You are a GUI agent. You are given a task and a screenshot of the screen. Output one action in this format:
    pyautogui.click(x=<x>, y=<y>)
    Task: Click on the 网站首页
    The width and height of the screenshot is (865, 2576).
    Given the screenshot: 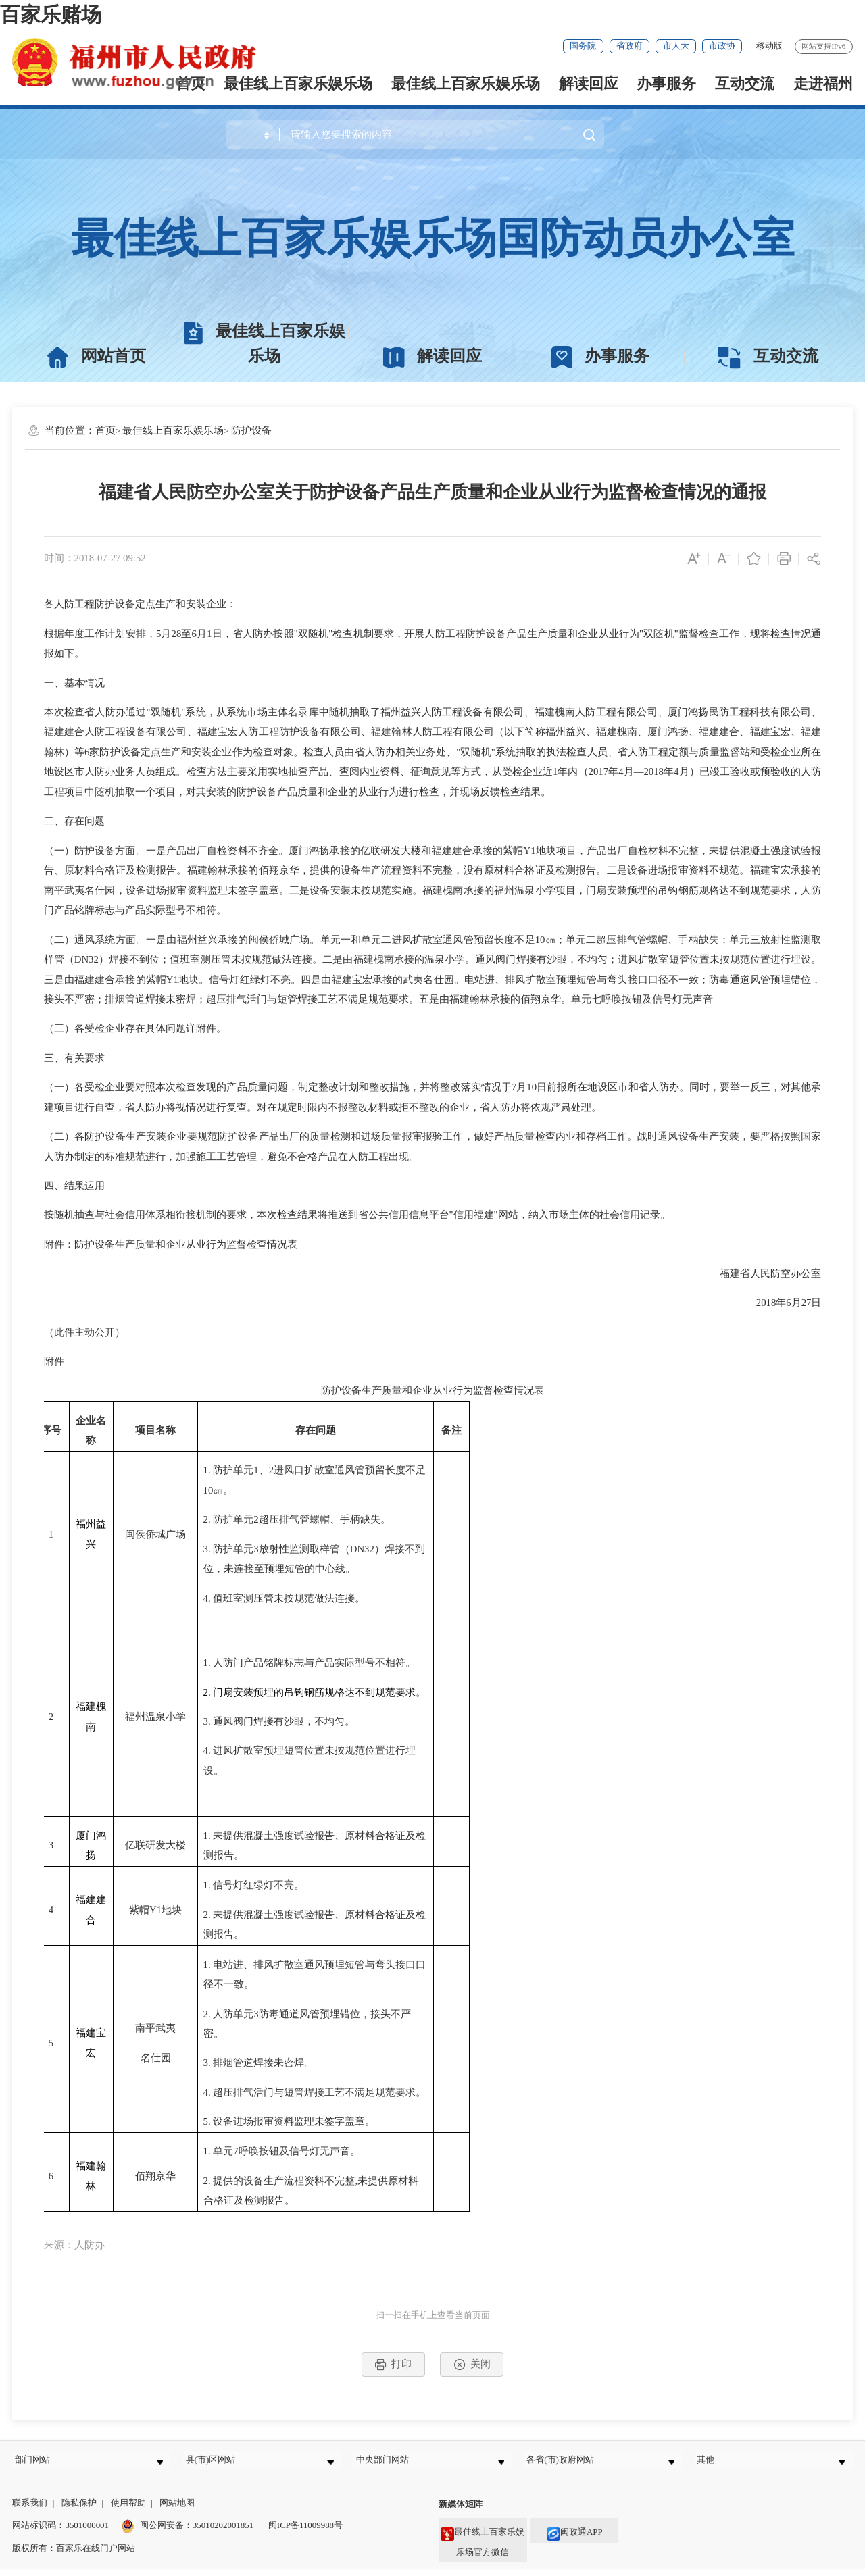 What is the action you would take?
    pyautogui.click(x=96, y=357)
    